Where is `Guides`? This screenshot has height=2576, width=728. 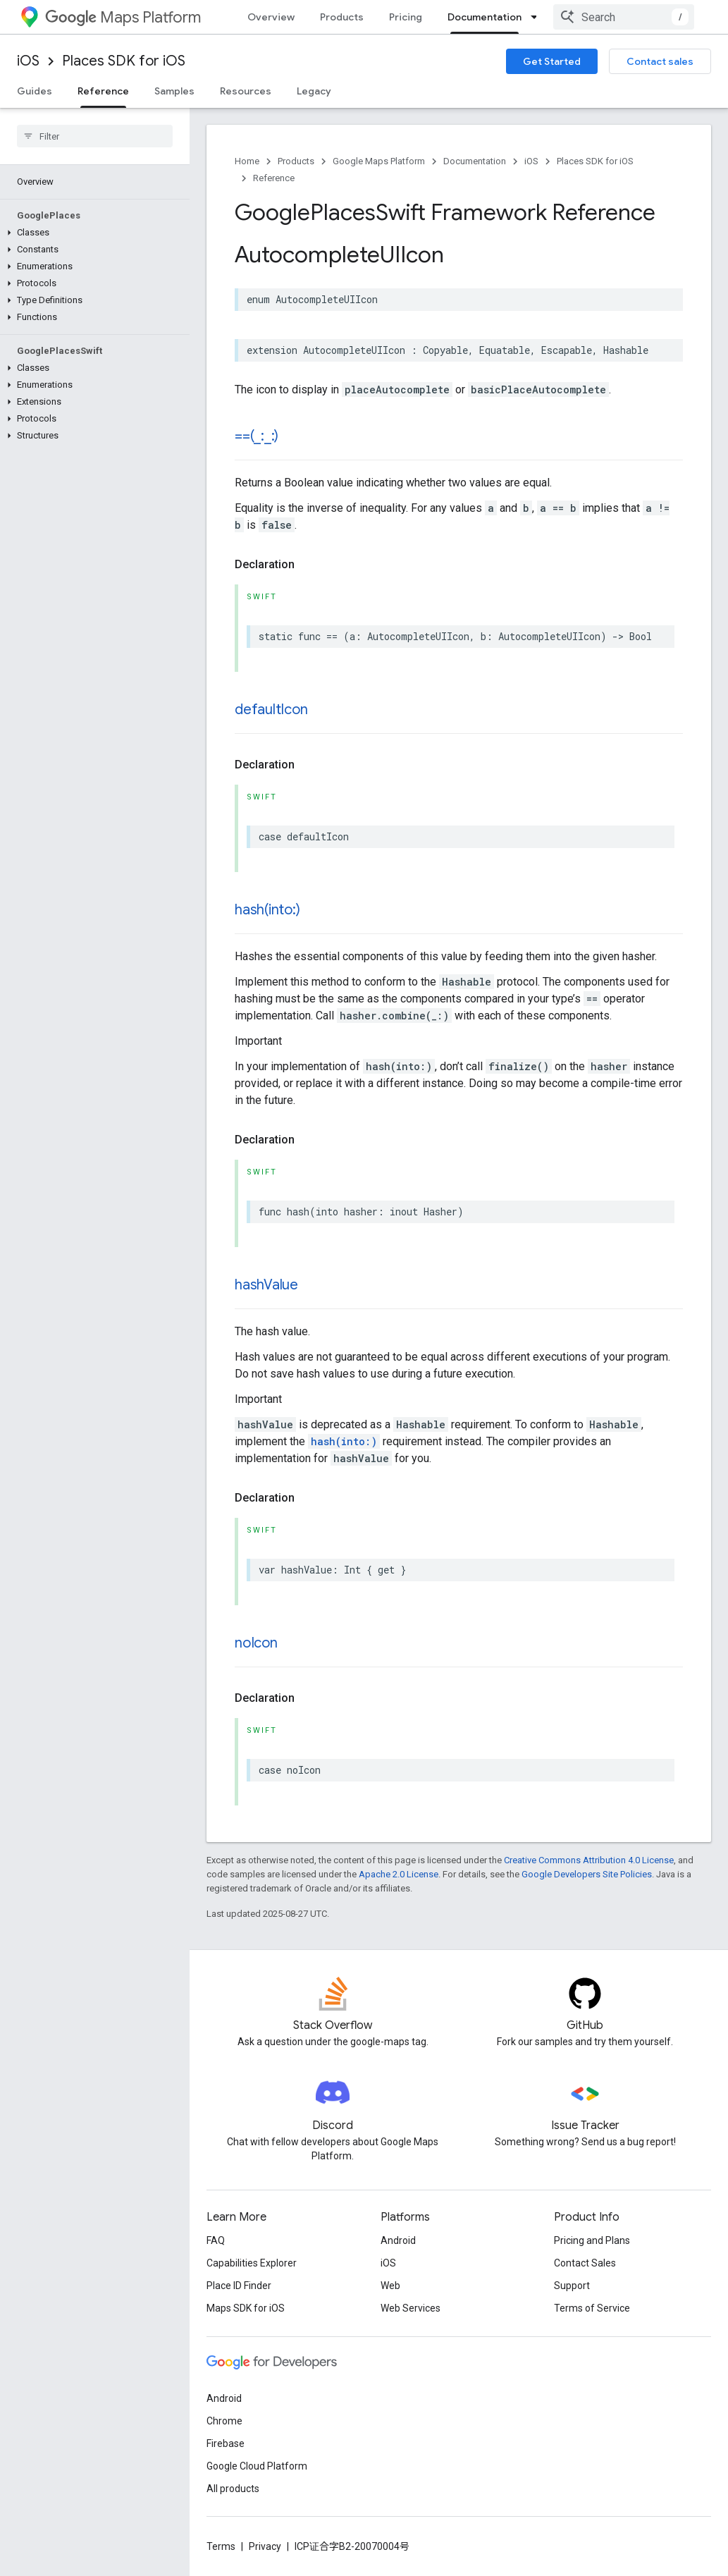 Guides is located at coordinates (34, 91).